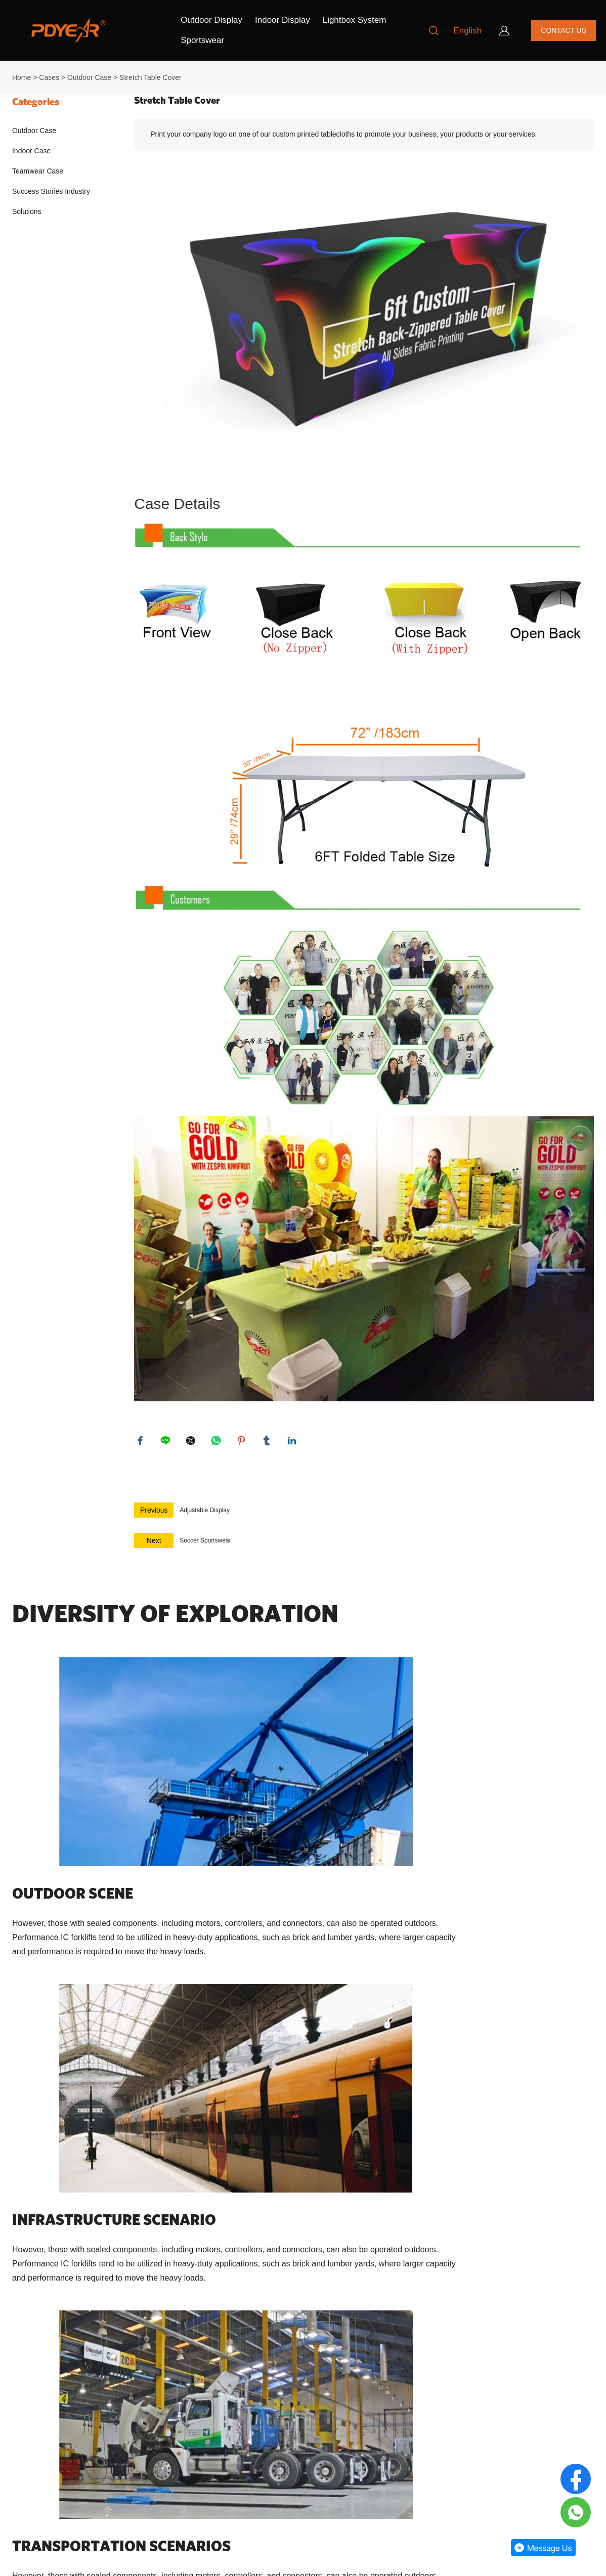 The height and width of the screenshot is (2576, 606). What do you see at coordinates (211, 20) in the screenshot?
I see `Outdoor Display` at bounding box center [211, 20].